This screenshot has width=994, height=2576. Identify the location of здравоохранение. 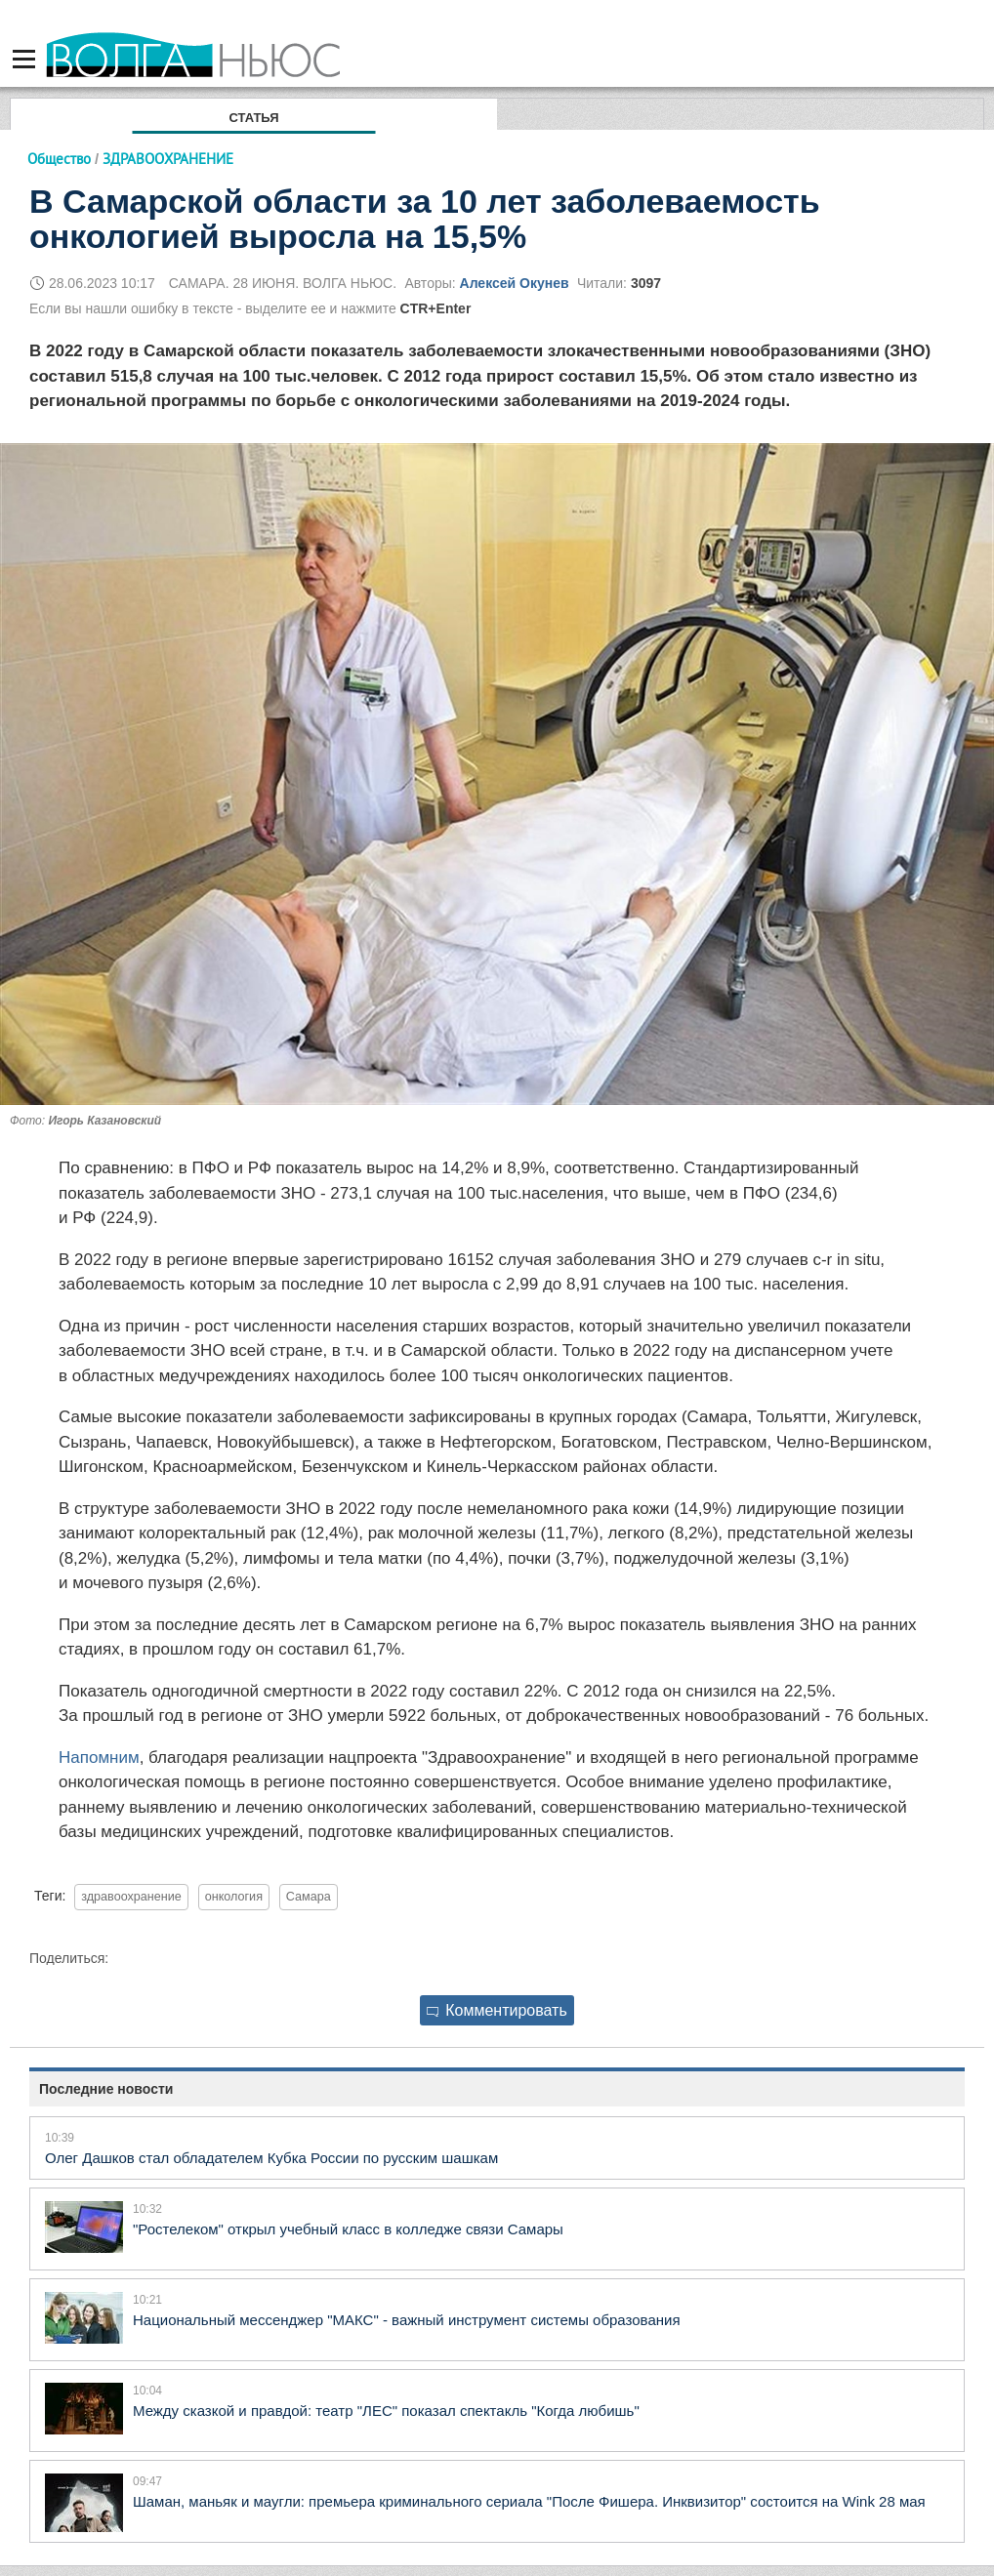
(131, 1896).